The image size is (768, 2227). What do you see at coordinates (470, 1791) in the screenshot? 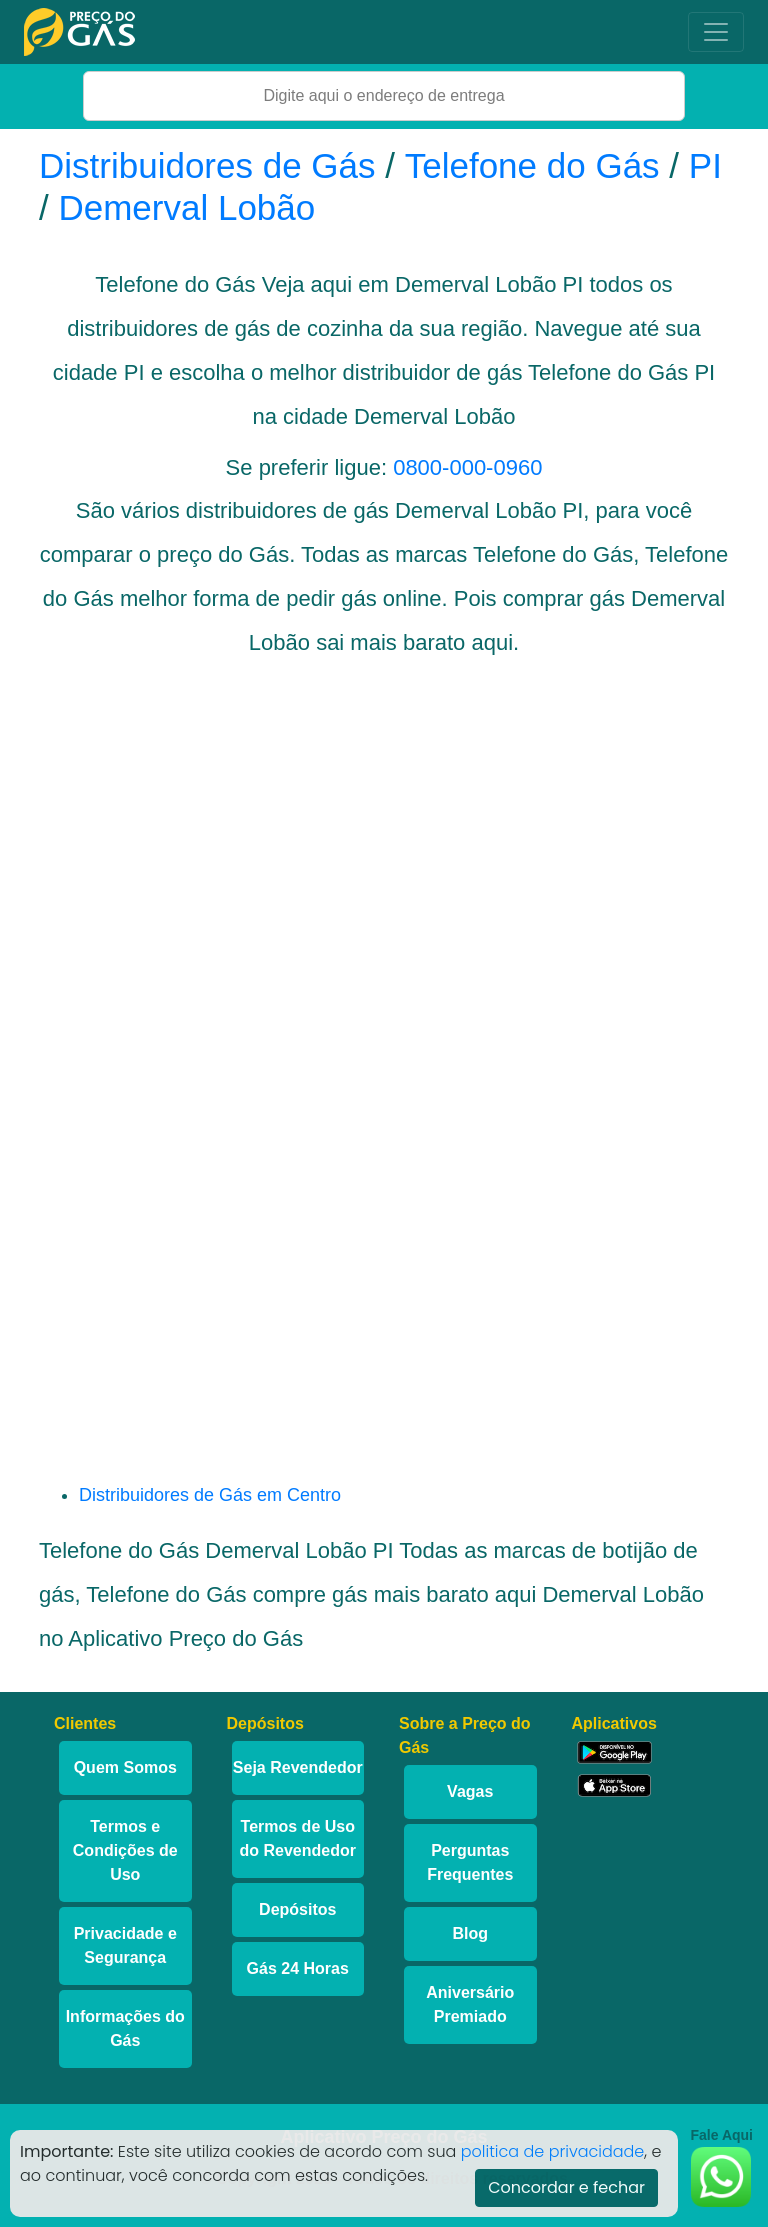
I see `Vagas` at bounding box center [470, 1791].